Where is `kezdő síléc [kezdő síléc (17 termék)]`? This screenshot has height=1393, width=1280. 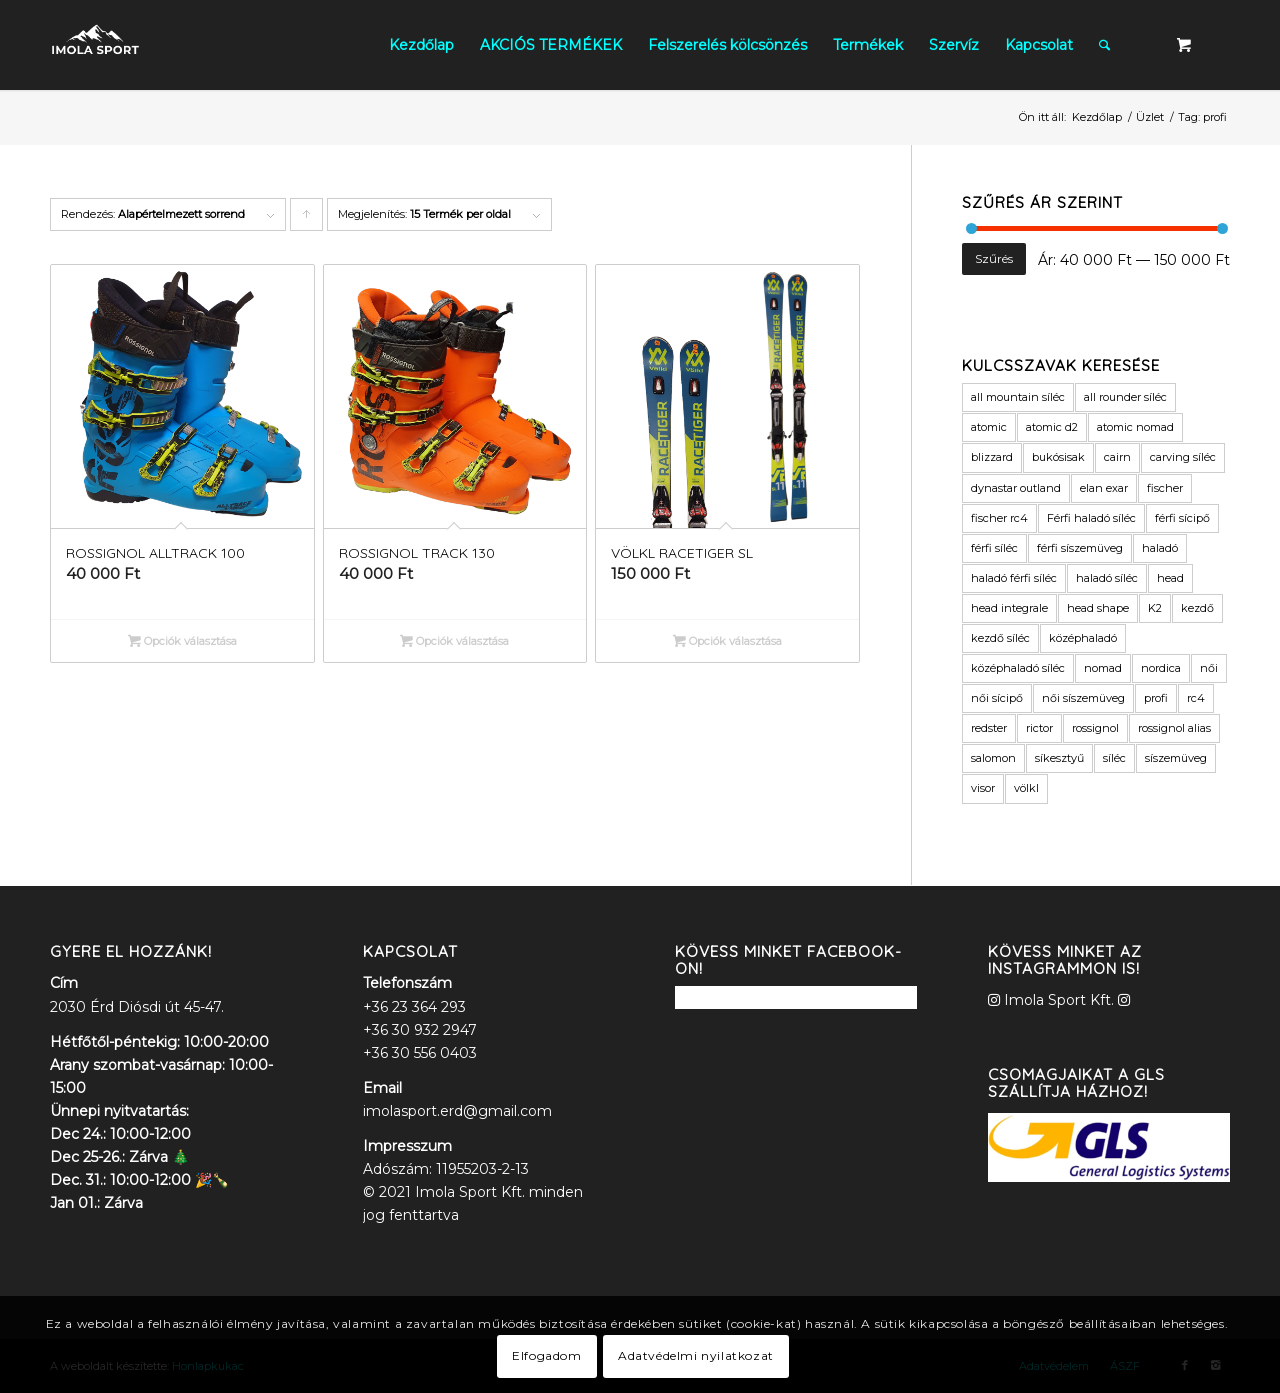 kezdő síléc [kezdő síléc (17 termék)] is located at coordinates (1000, 638).